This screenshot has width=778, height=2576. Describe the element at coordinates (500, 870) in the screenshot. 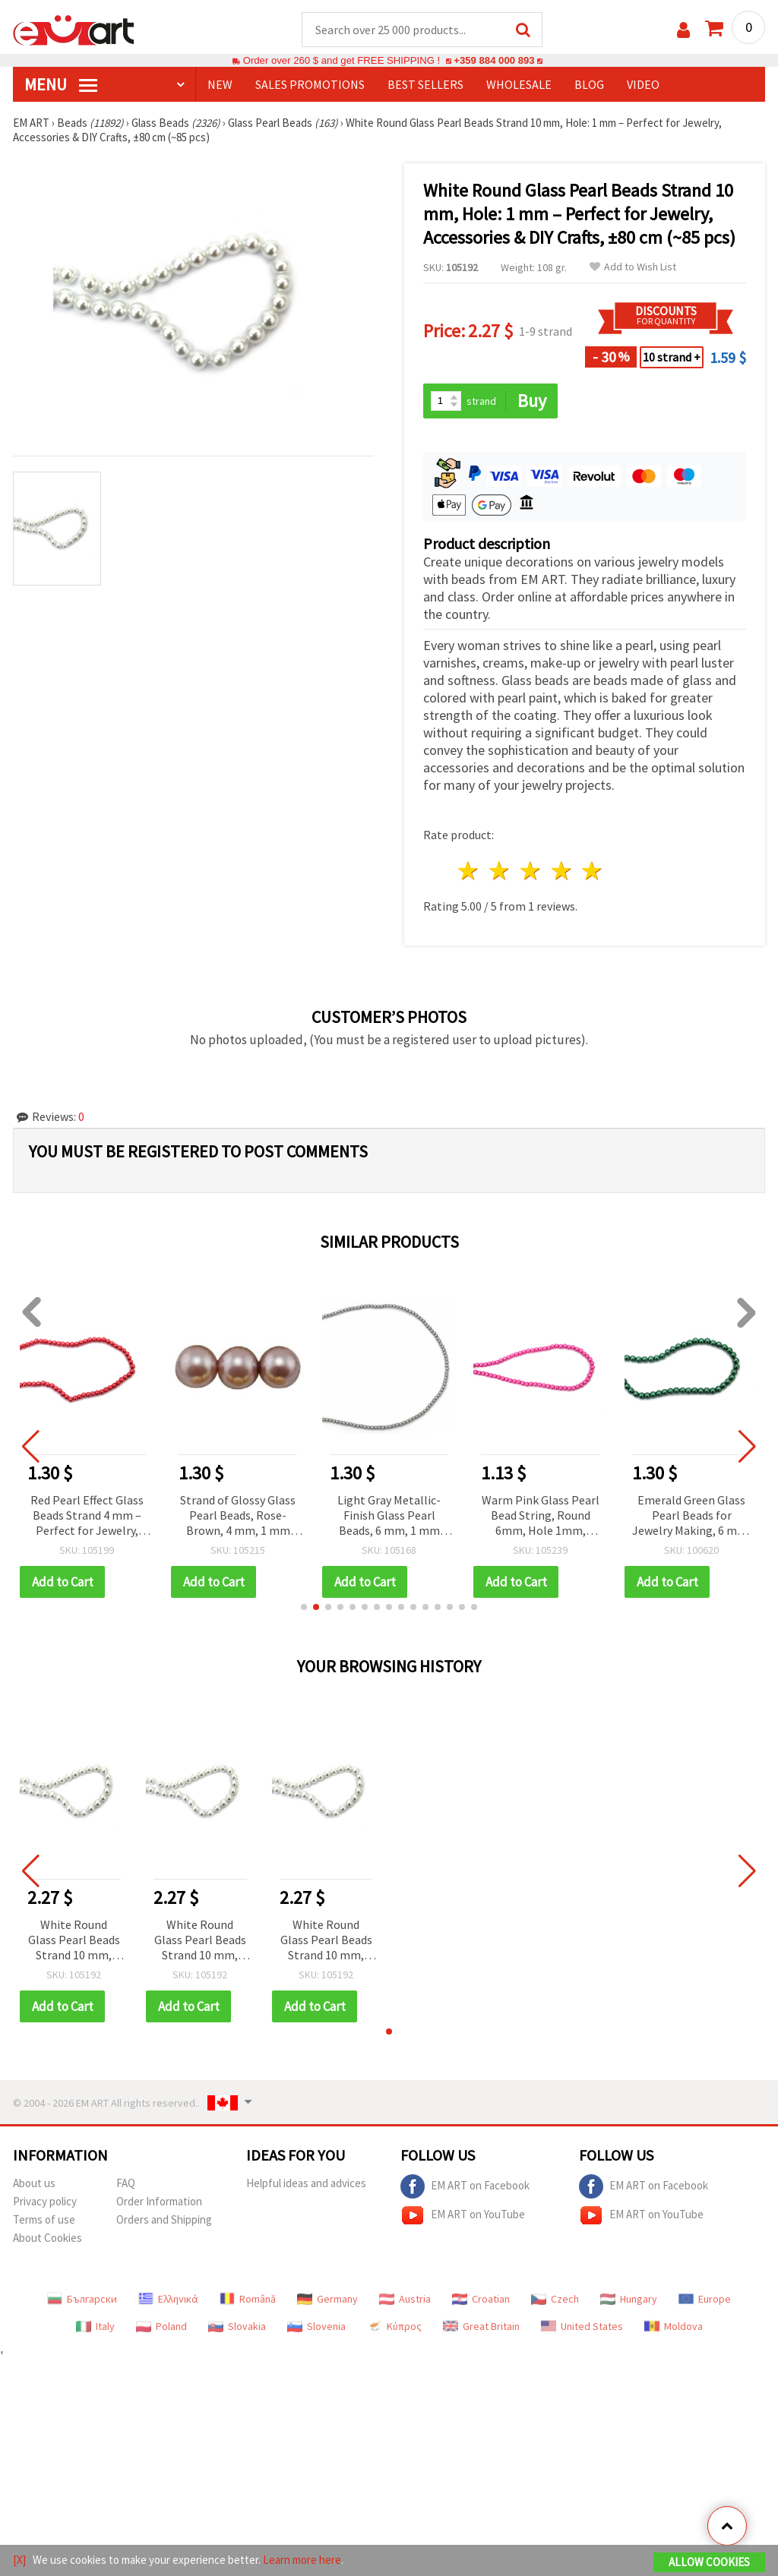

I see `2 stars` at that location.